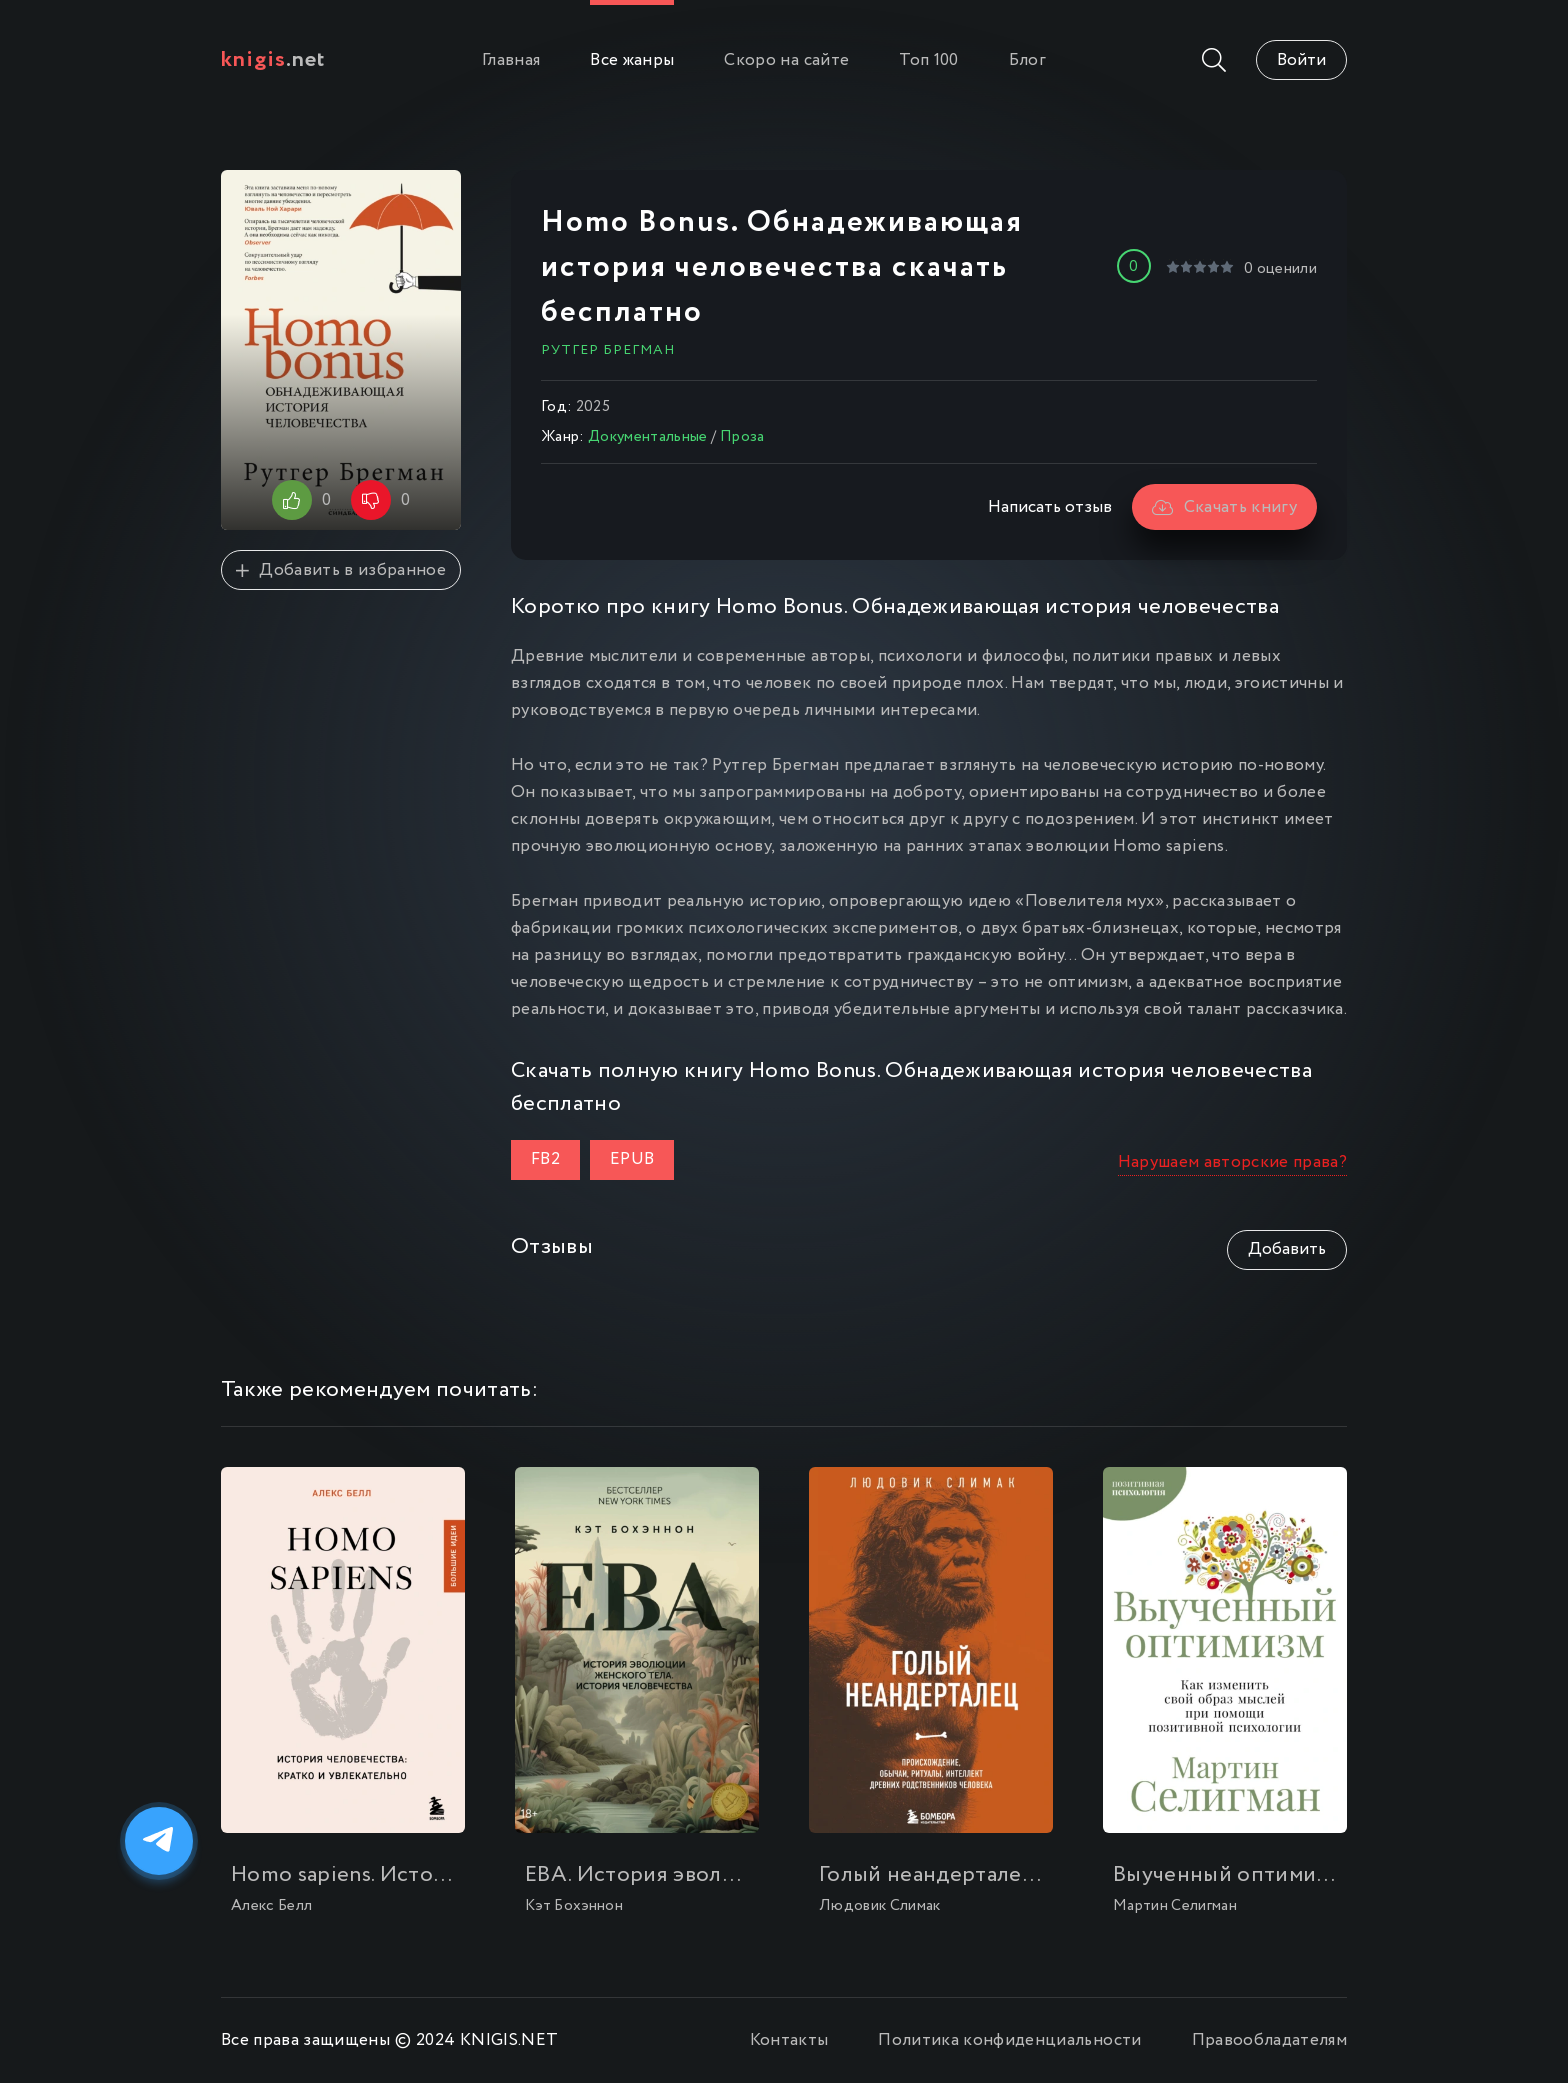  I want to click on Скачать книгу, so click(1224, 507).